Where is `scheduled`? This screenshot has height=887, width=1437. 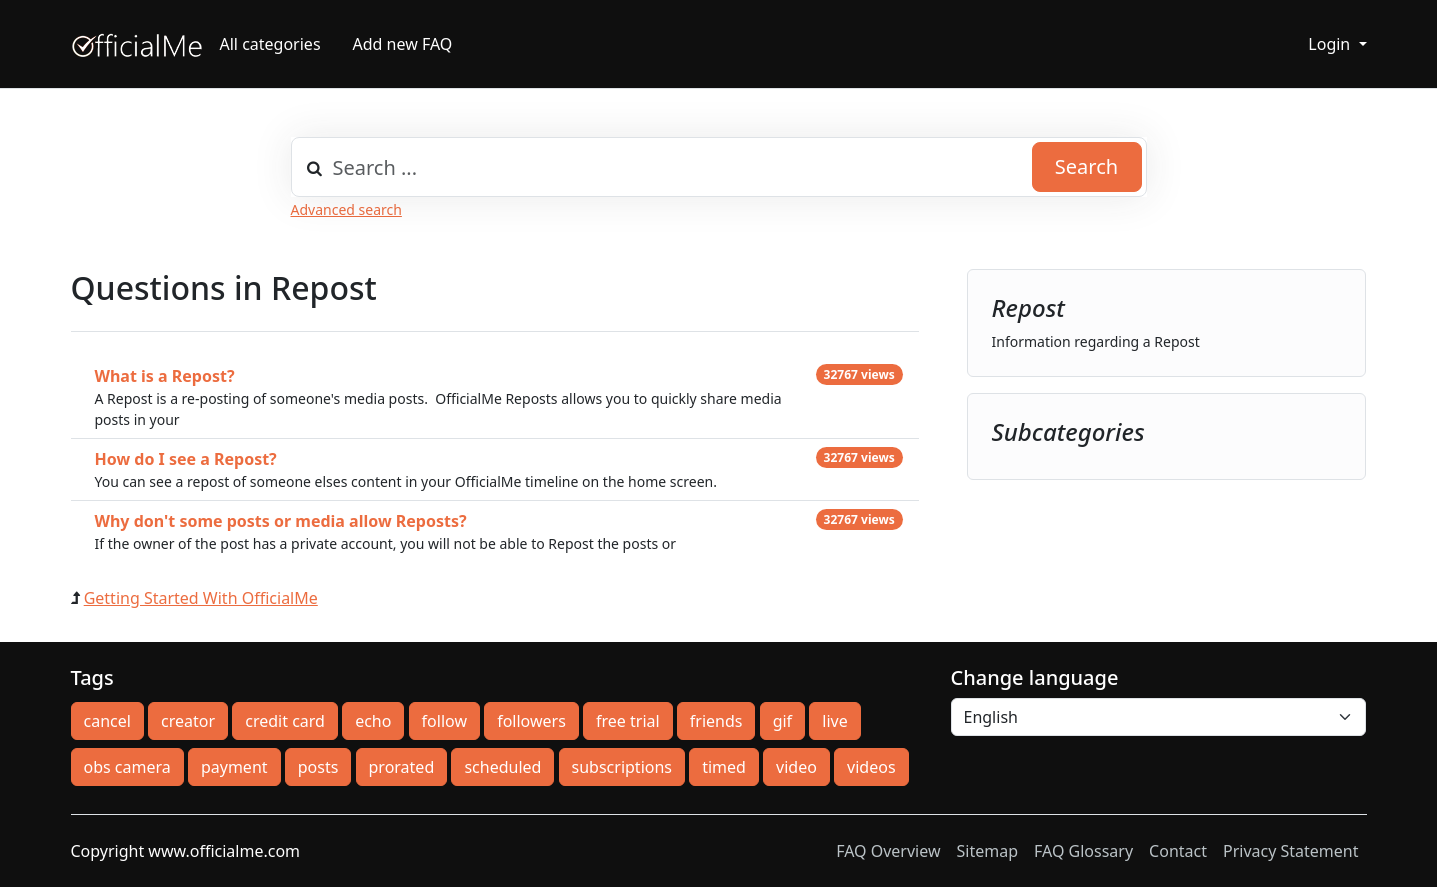 scheduled is located at coordinates (502, 767).